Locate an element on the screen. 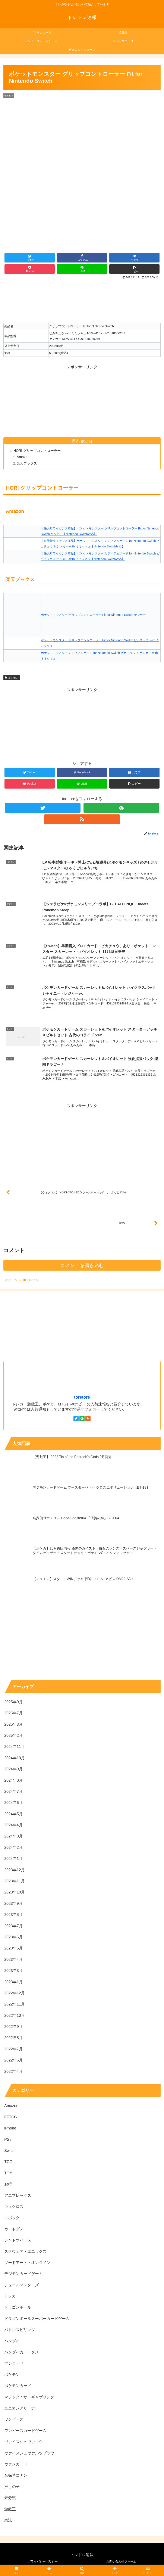  Amazon is located at coordinates (24, 457).